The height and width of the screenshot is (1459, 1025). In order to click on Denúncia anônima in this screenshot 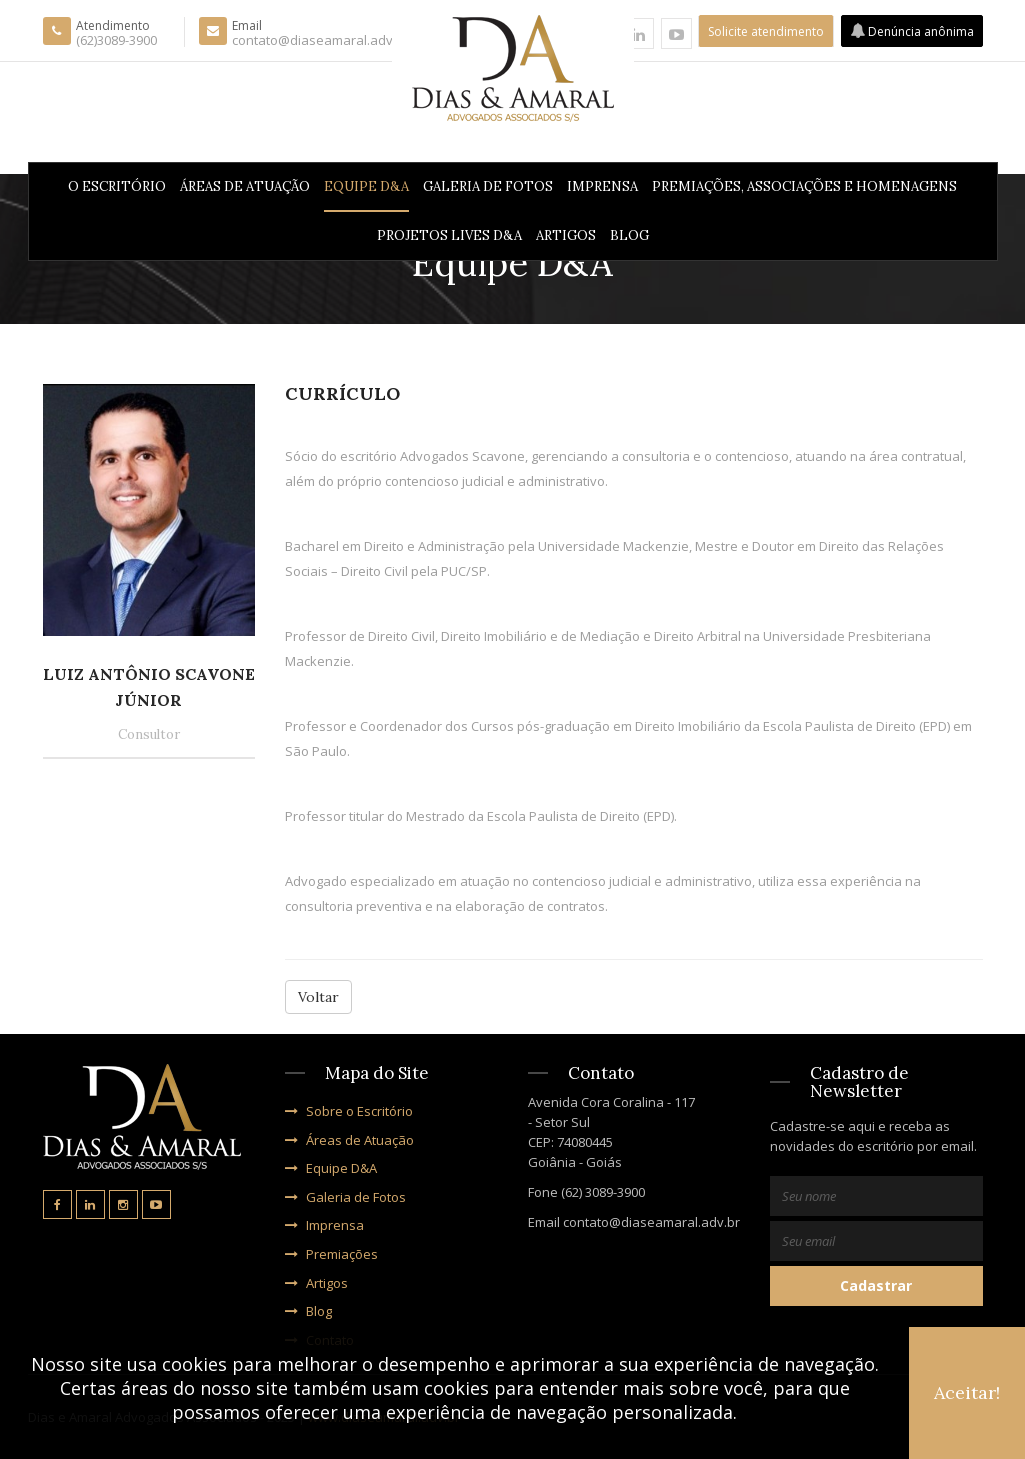, I will do `click(912, 31)`.